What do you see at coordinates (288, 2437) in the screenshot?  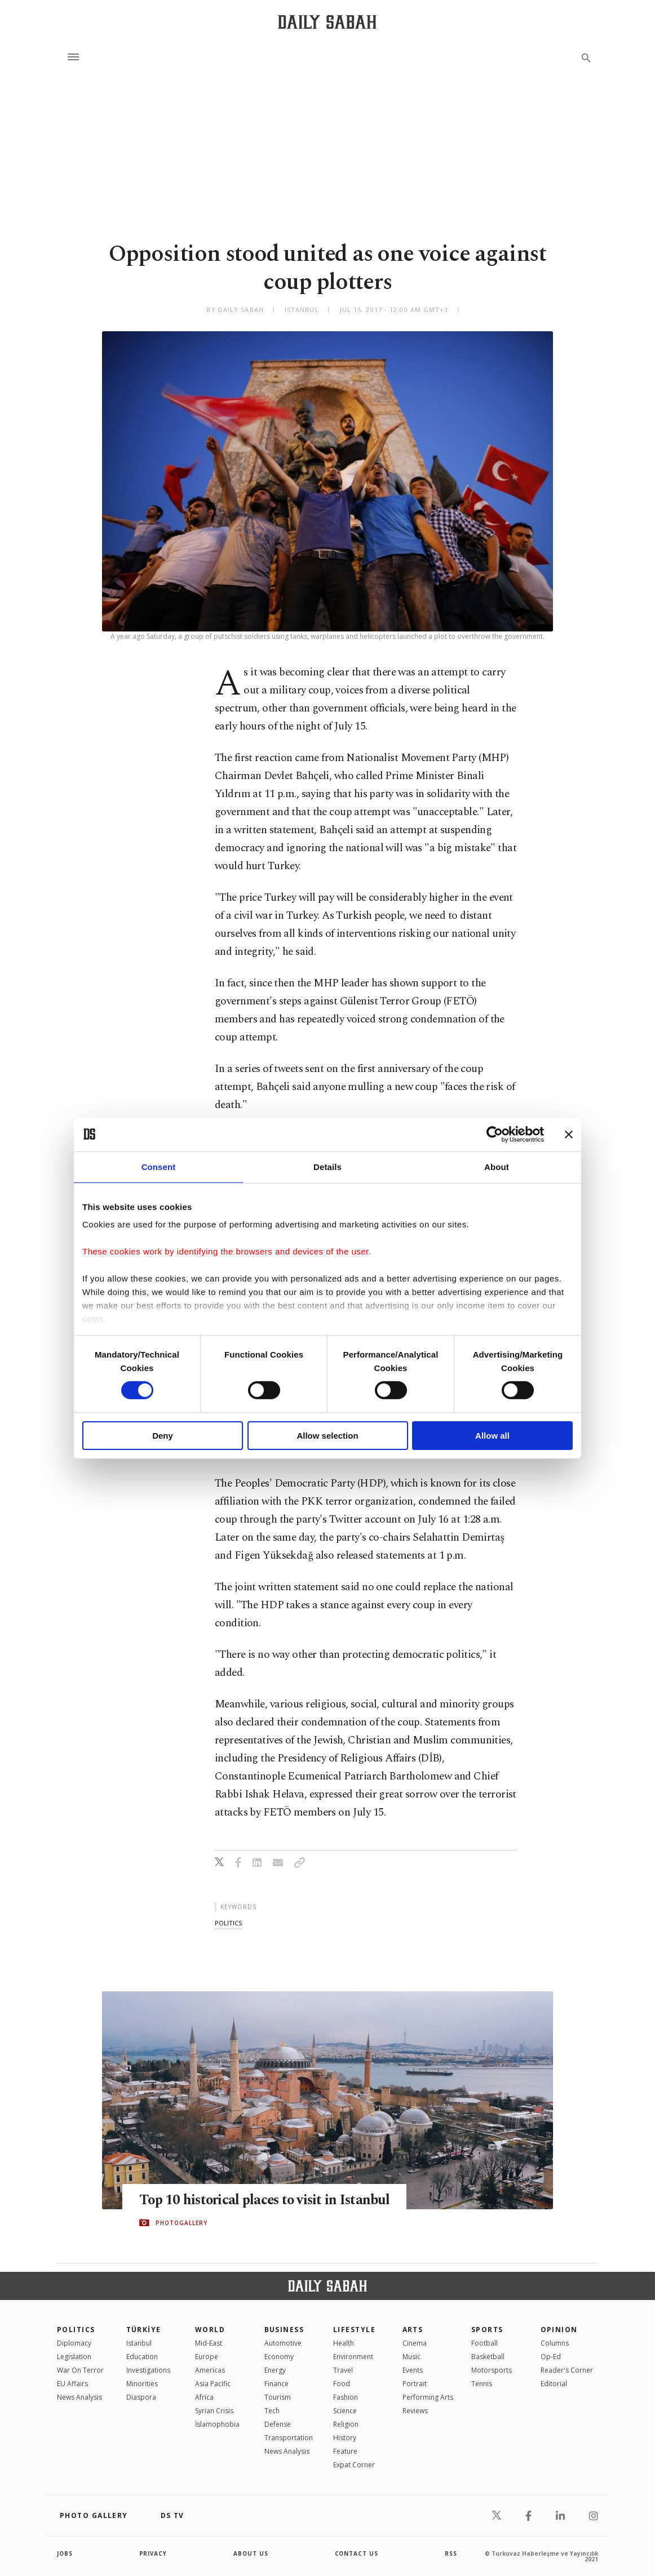 I see `Transportation` at bounding box center [288, 2437].